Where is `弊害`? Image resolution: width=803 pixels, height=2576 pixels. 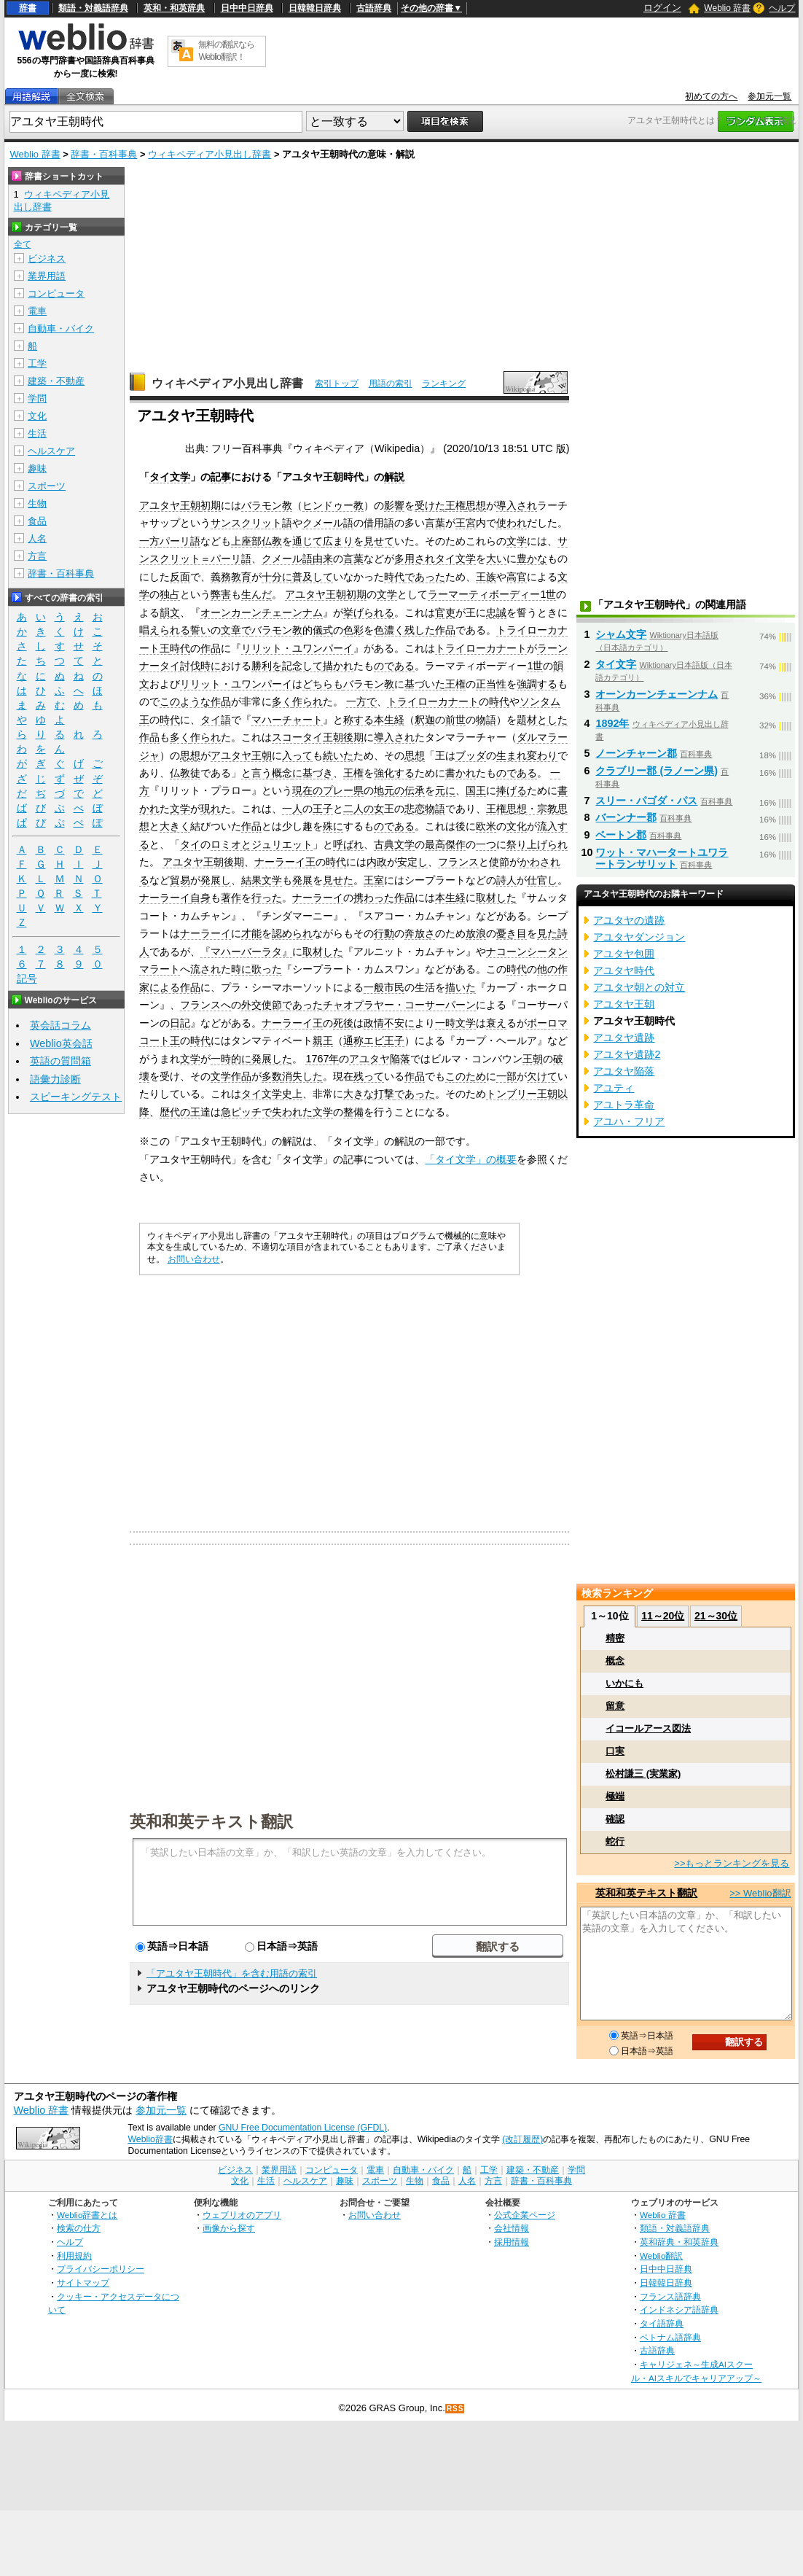 弊害 is located at coordinates (221, 594).